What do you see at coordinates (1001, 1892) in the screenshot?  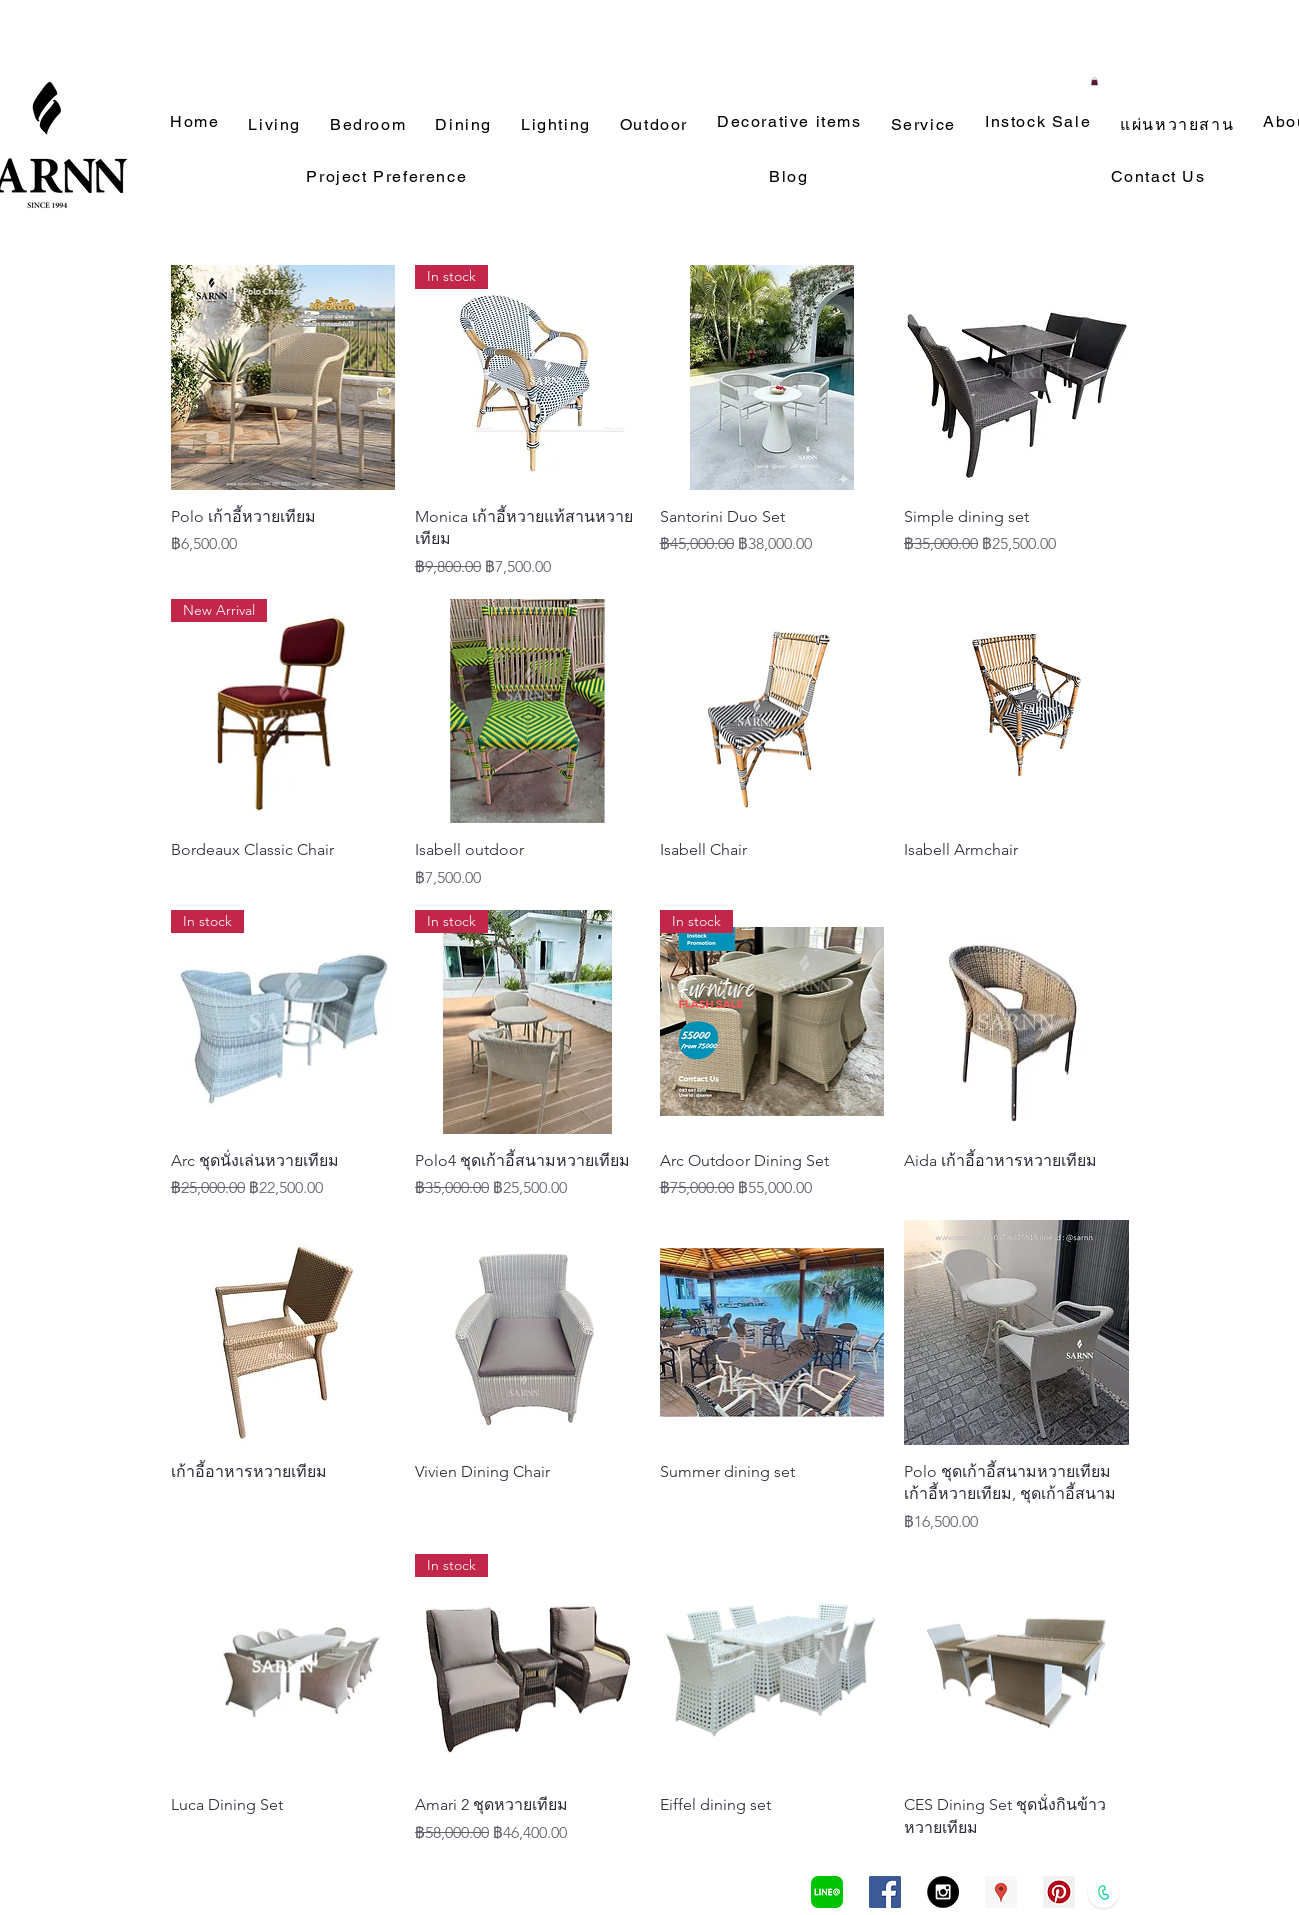 I see `[Google Places Social Icon]` at bounding box center [1001, 1892].